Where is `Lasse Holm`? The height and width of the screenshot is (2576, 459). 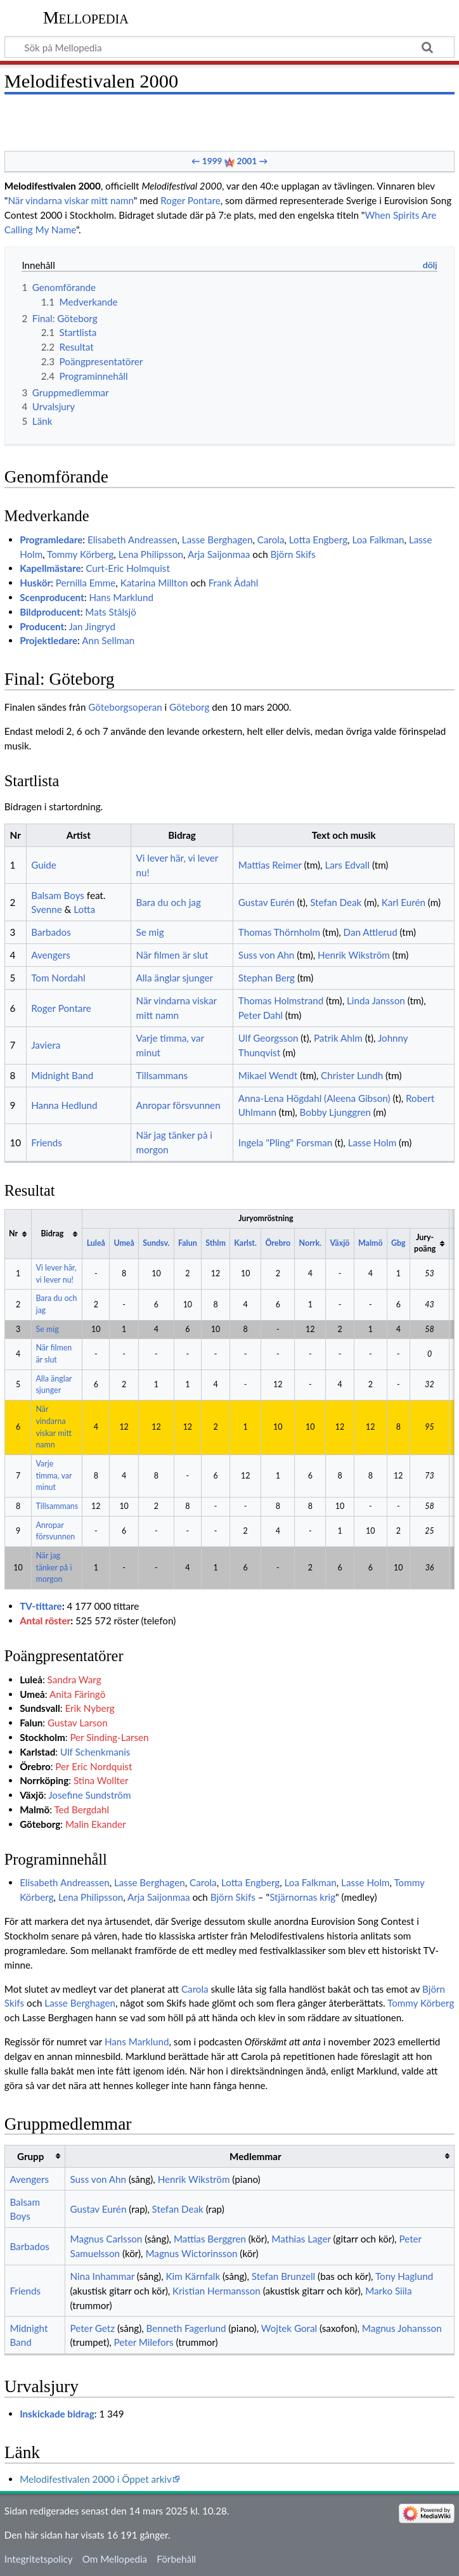
Lasse Holm is located at coordinates (372, 1142).